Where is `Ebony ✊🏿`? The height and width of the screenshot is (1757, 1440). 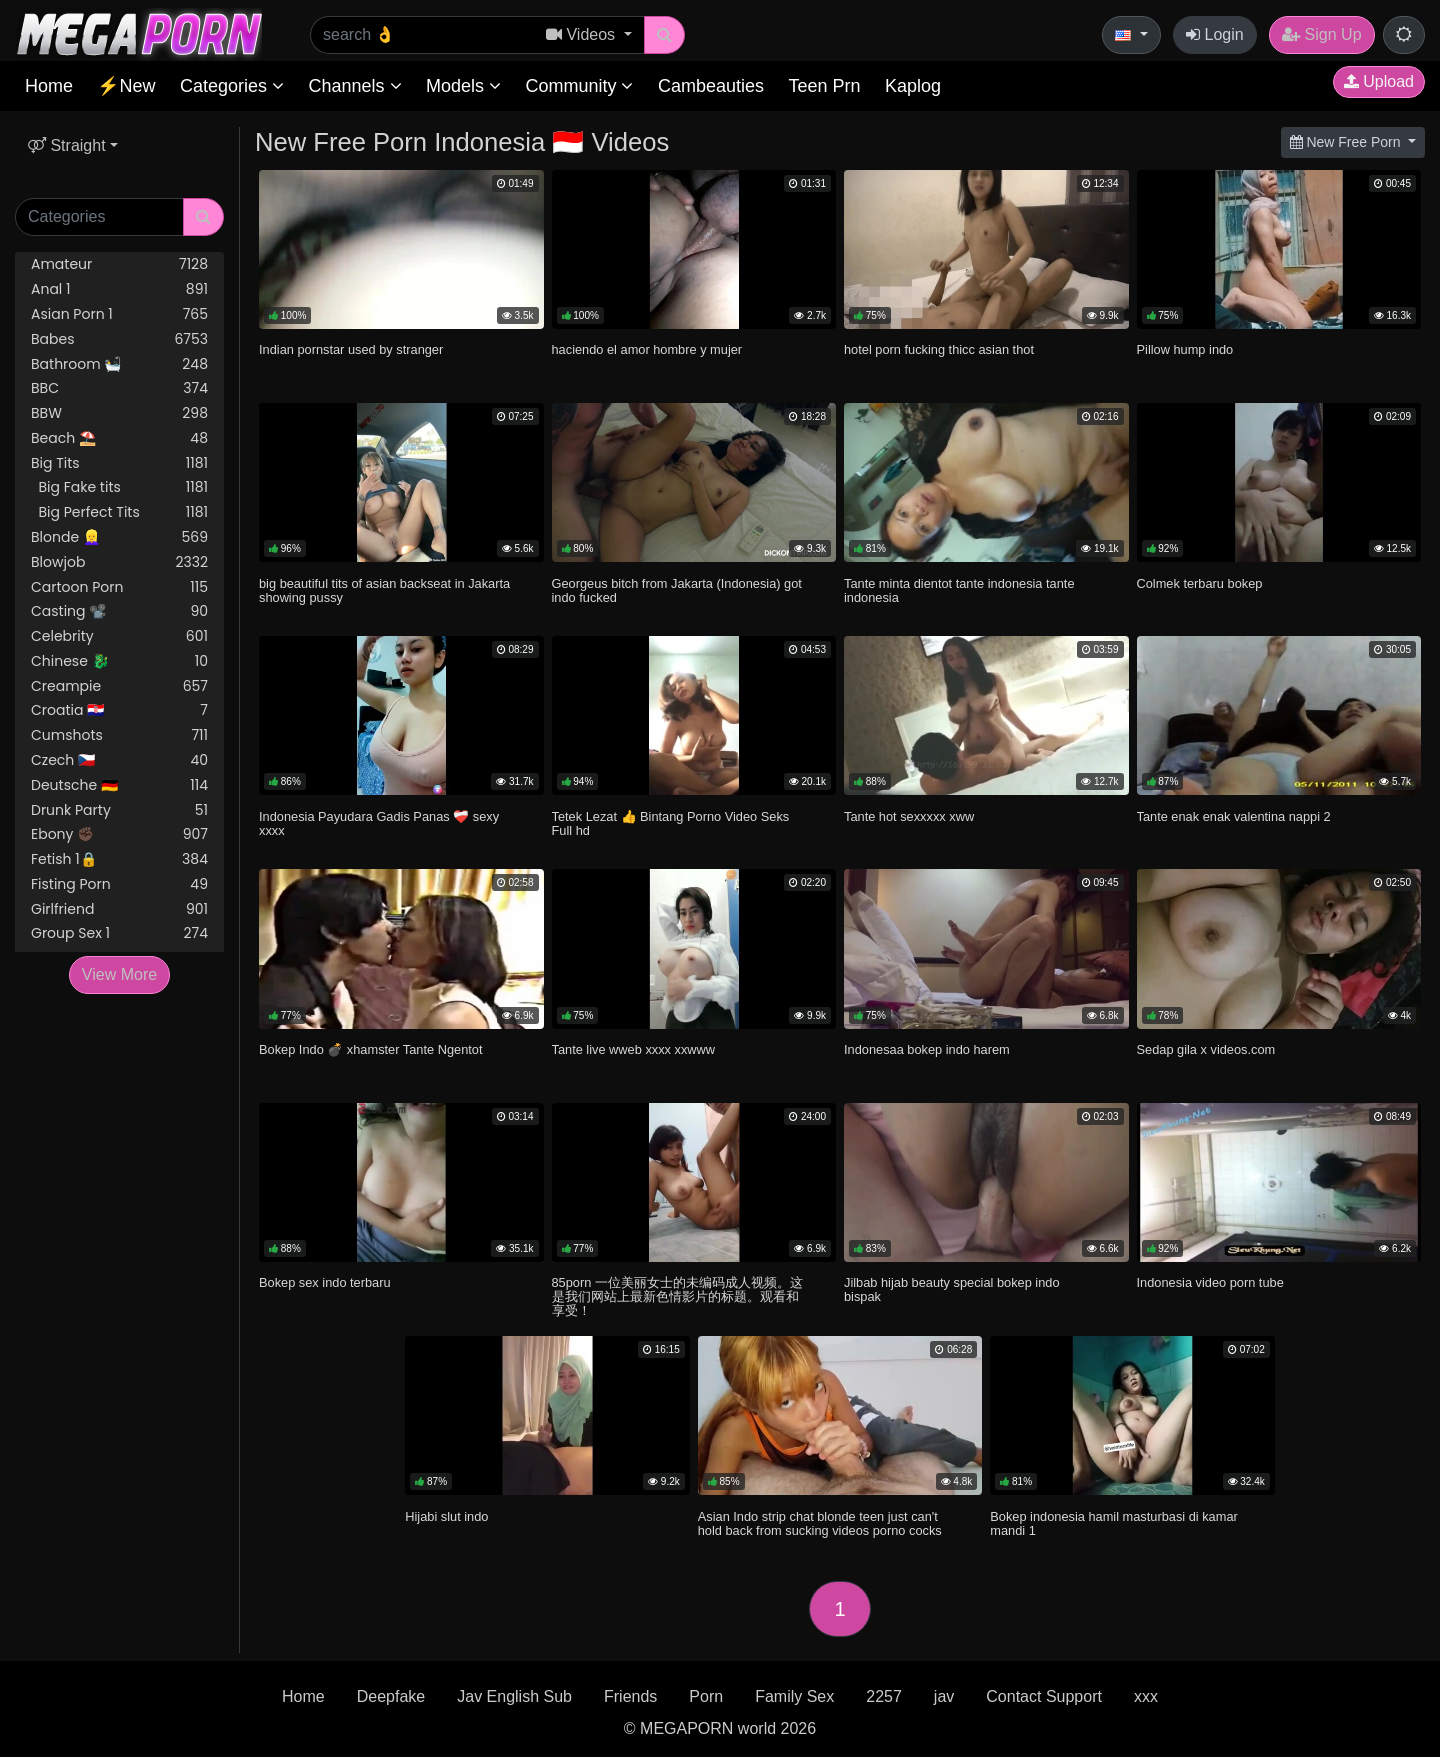 Ebony ✊🏿 is located at coordinates (119, 834).